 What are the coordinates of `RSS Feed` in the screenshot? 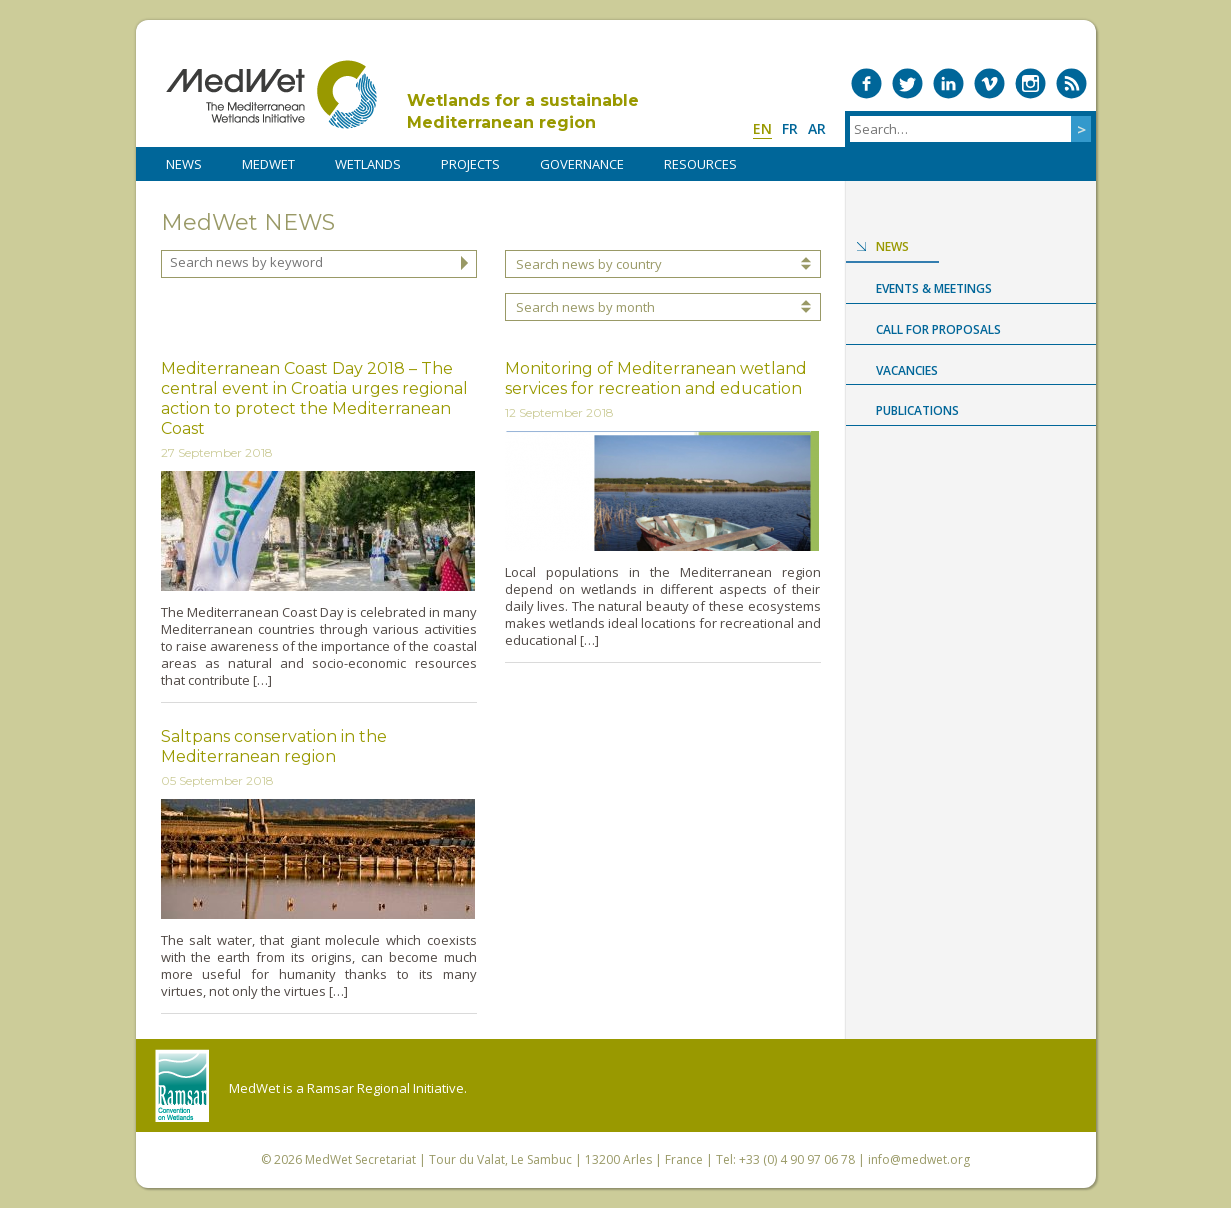 It's located at (1071, 83).